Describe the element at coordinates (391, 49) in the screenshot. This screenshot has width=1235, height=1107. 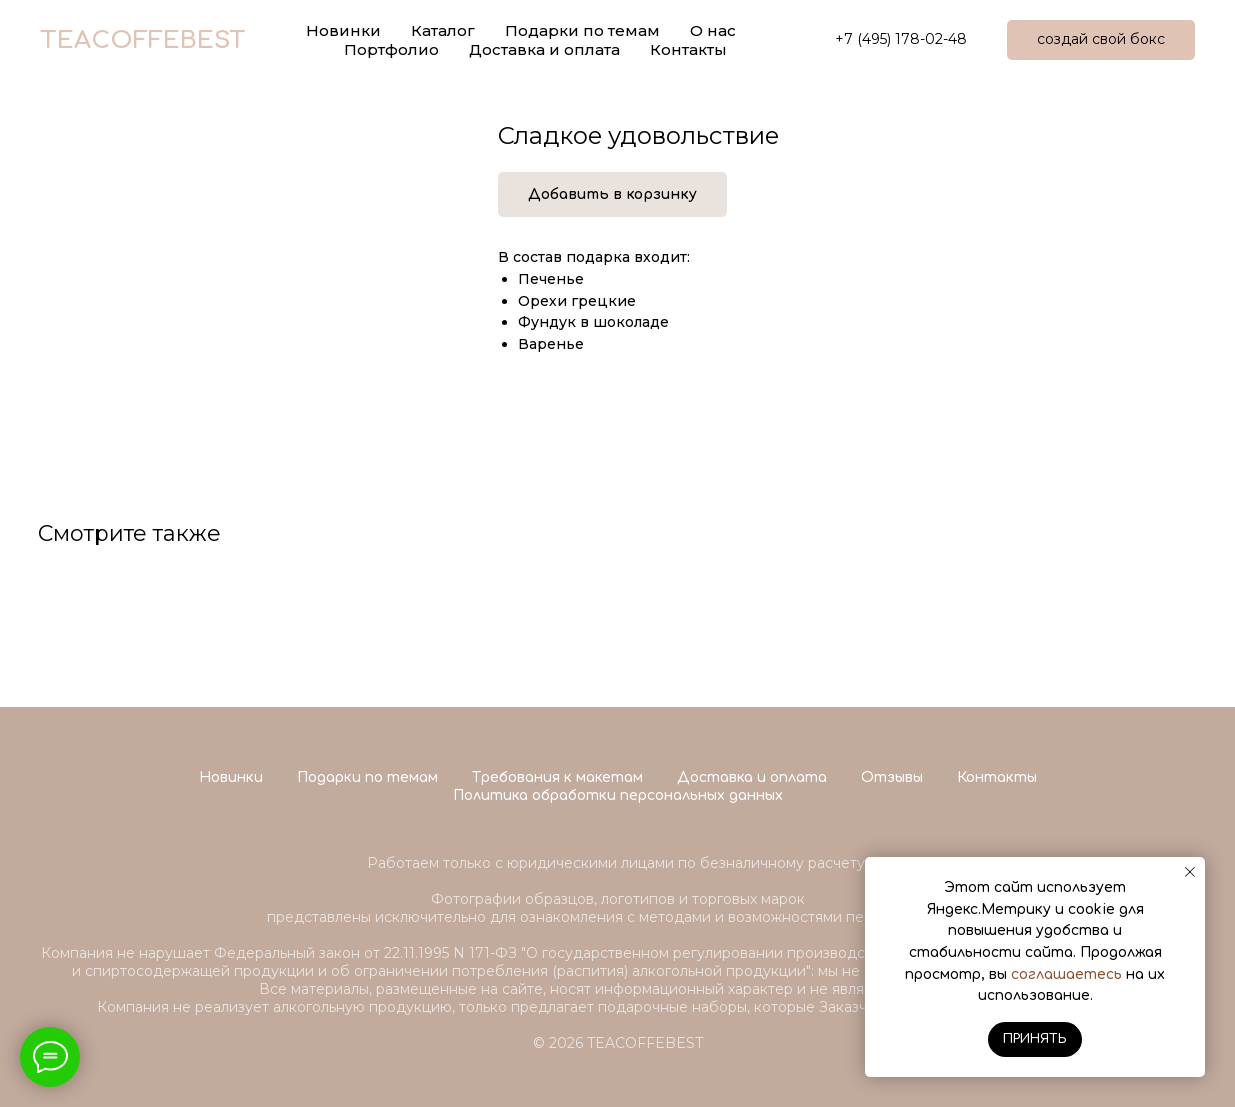
I see `Портфолио` at that location.